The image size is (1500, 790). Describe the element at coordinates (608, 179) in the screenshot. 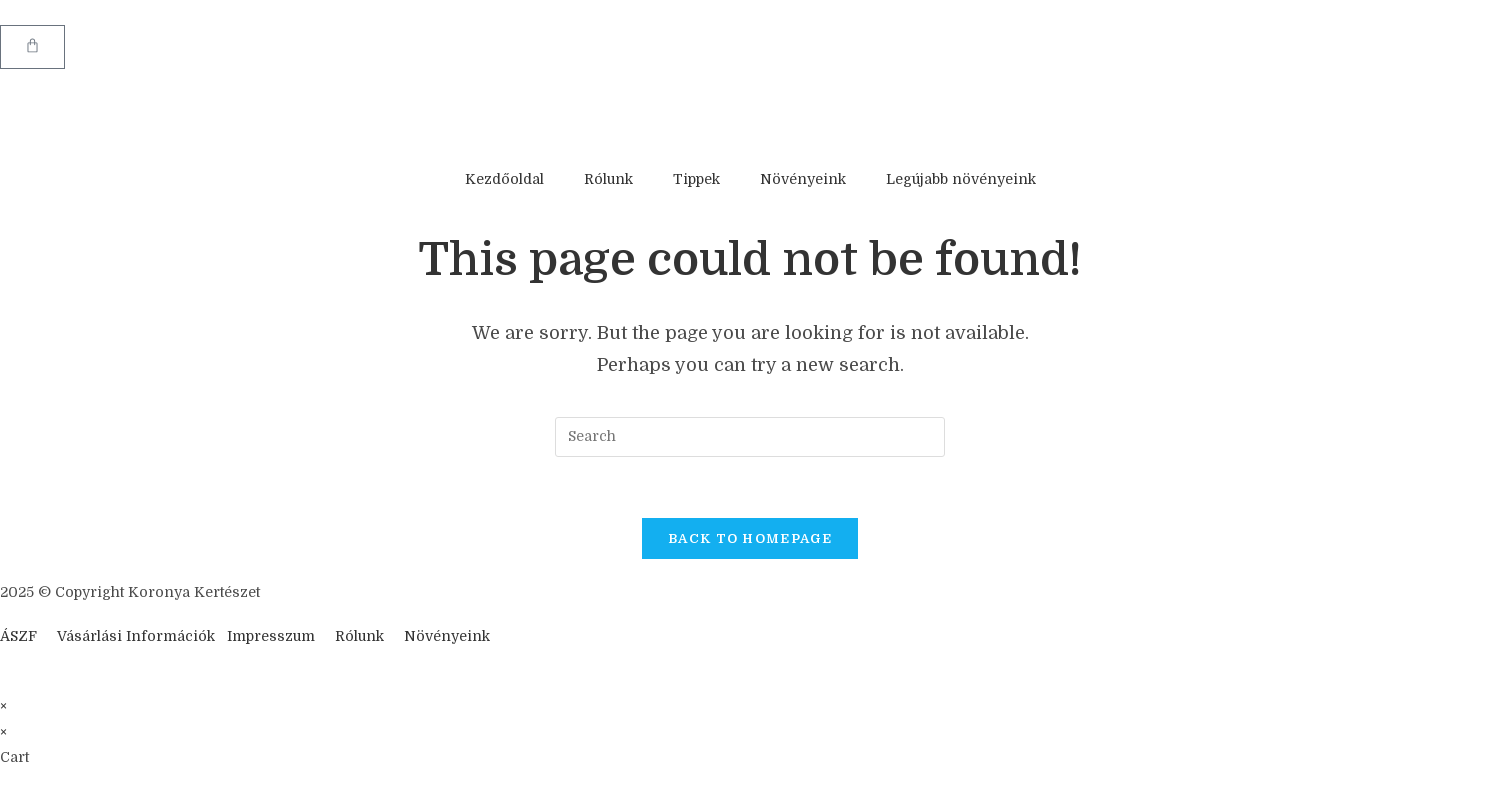

I see `Rólunk` at that location.